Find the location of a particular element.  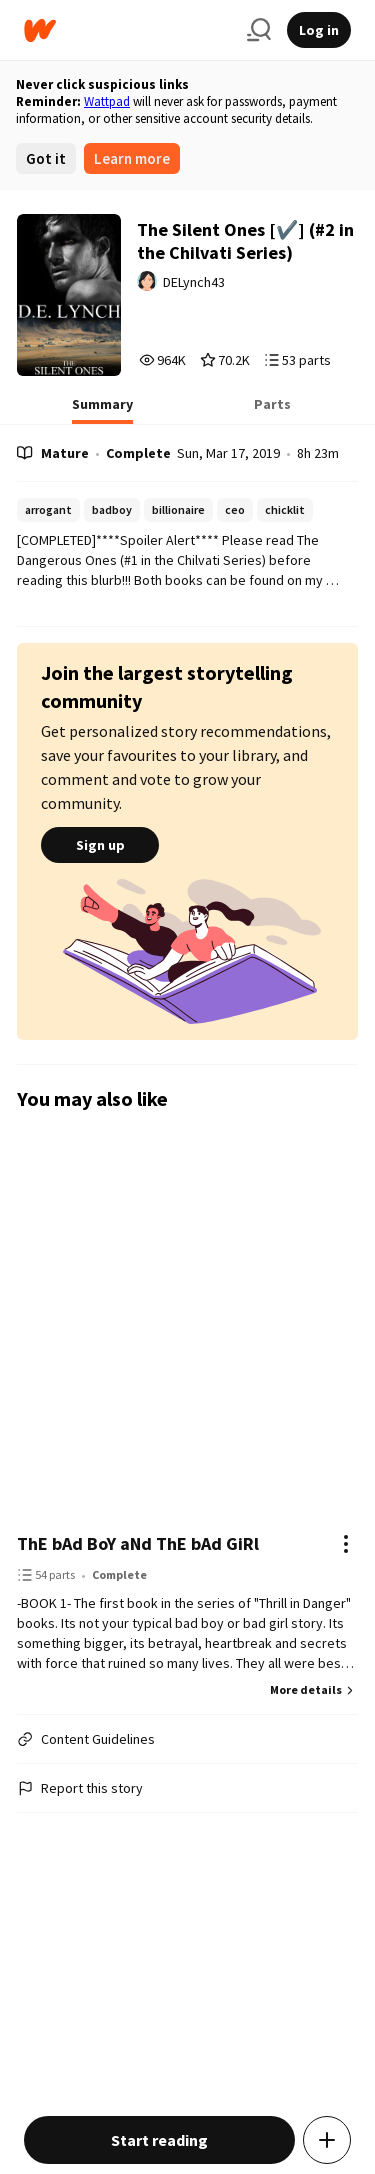

ThE bAd BoY aNd ThE bAd GiRl is located at coordinates (138, 1543).